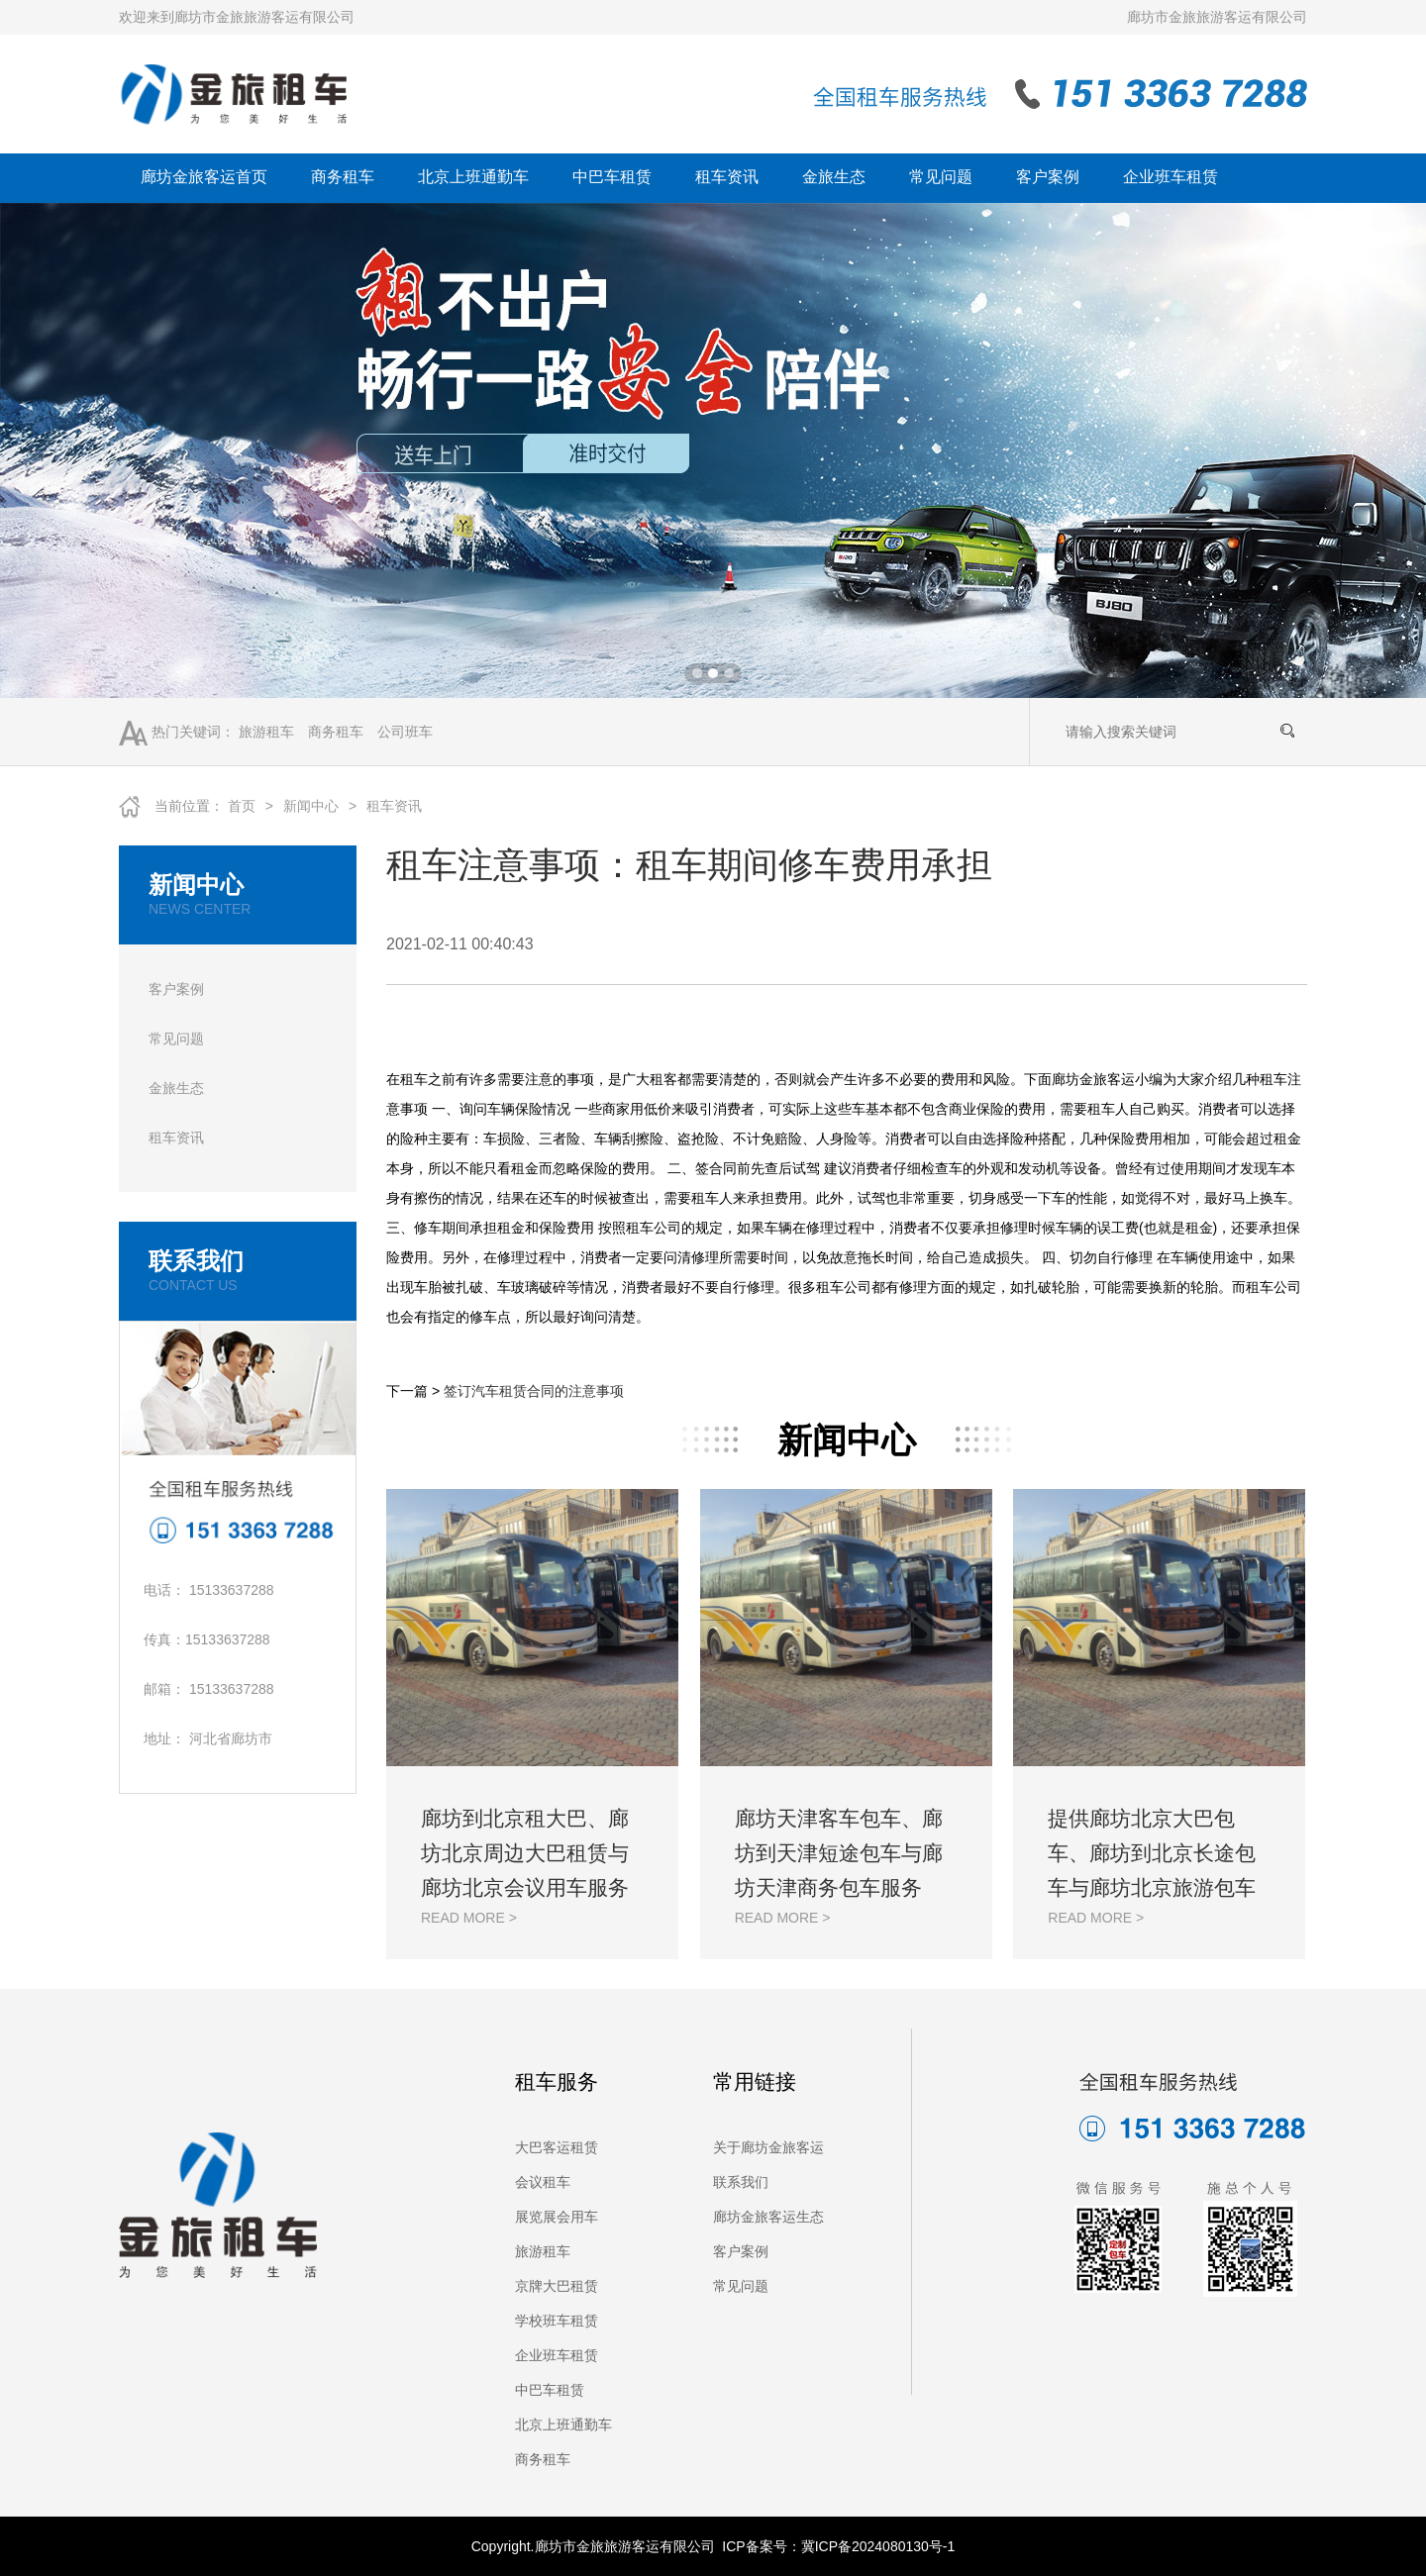 This screenshot has width=1426, height=2576. Describe the element at coordinates (311, 806) in the screenshot. I see `新闻中心` at that location.